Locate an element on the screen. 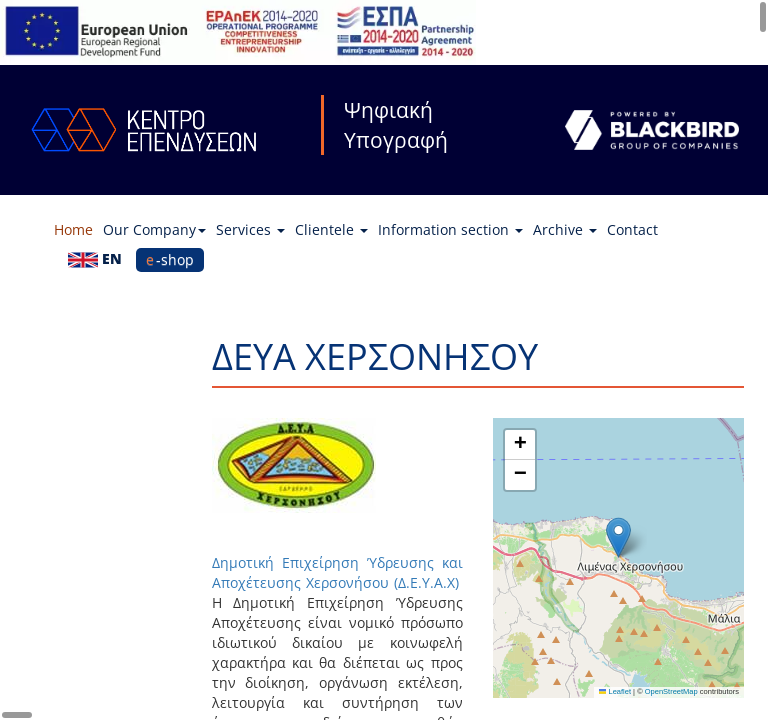 The height and width of the screenshot is (720, 768). Δημοτική Επιχείρηση Ύδρευσης και Αποχέτευσης Χερσονήσου (Δ.Ε.Υ.Α.Χ) is located at coordinates (337, 572).